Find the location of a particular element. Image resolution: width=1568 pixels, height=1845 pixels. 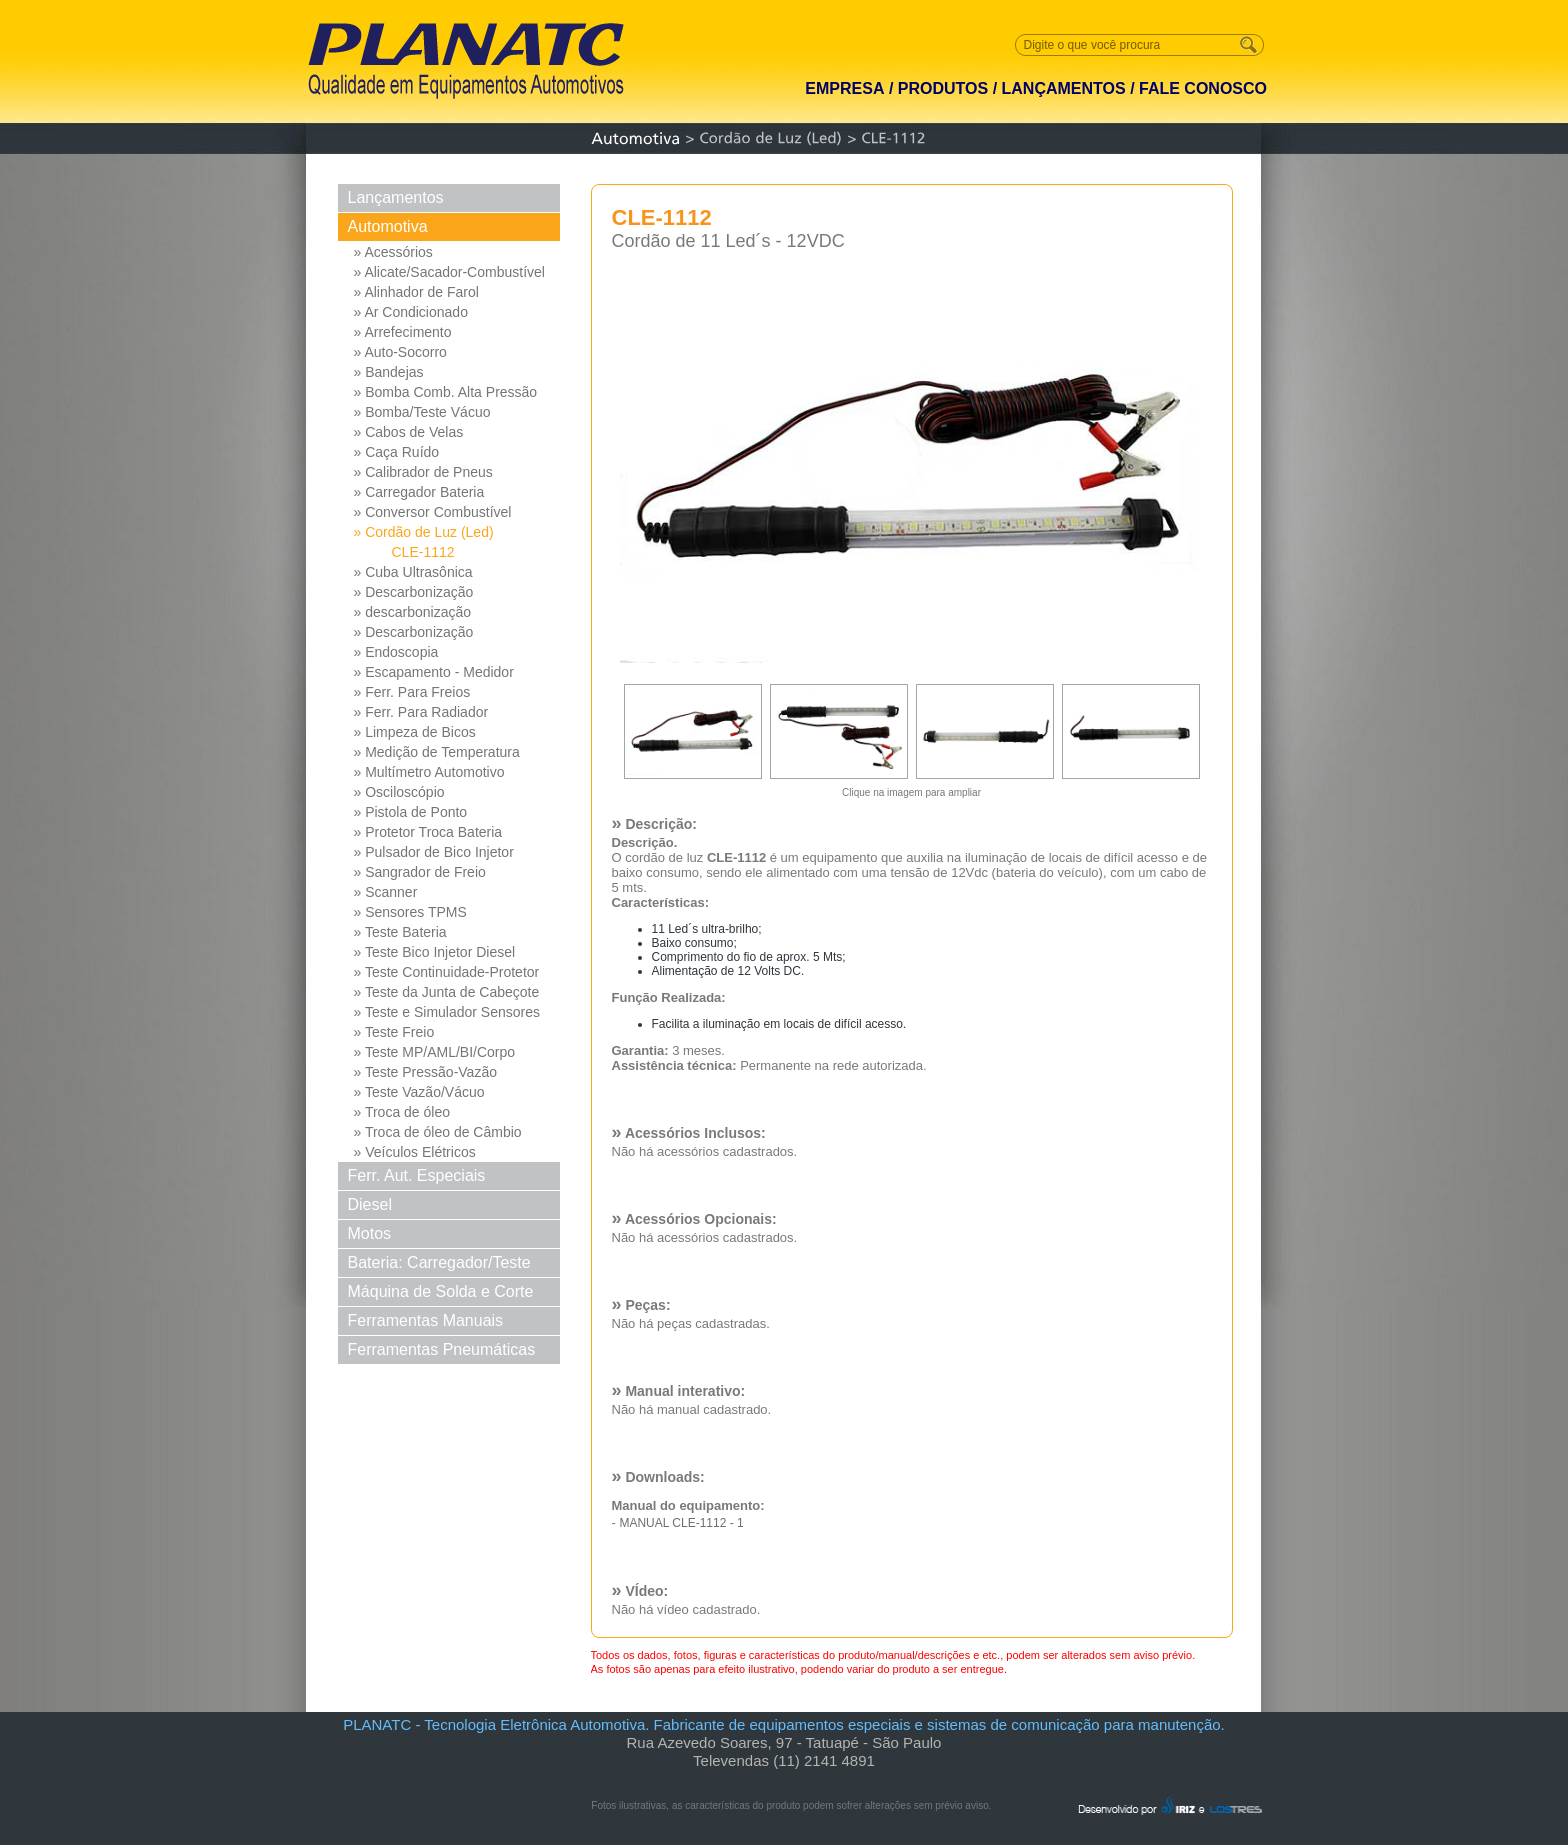

Ferr. Aut. Especiais is located at coordinates (417, 1175).